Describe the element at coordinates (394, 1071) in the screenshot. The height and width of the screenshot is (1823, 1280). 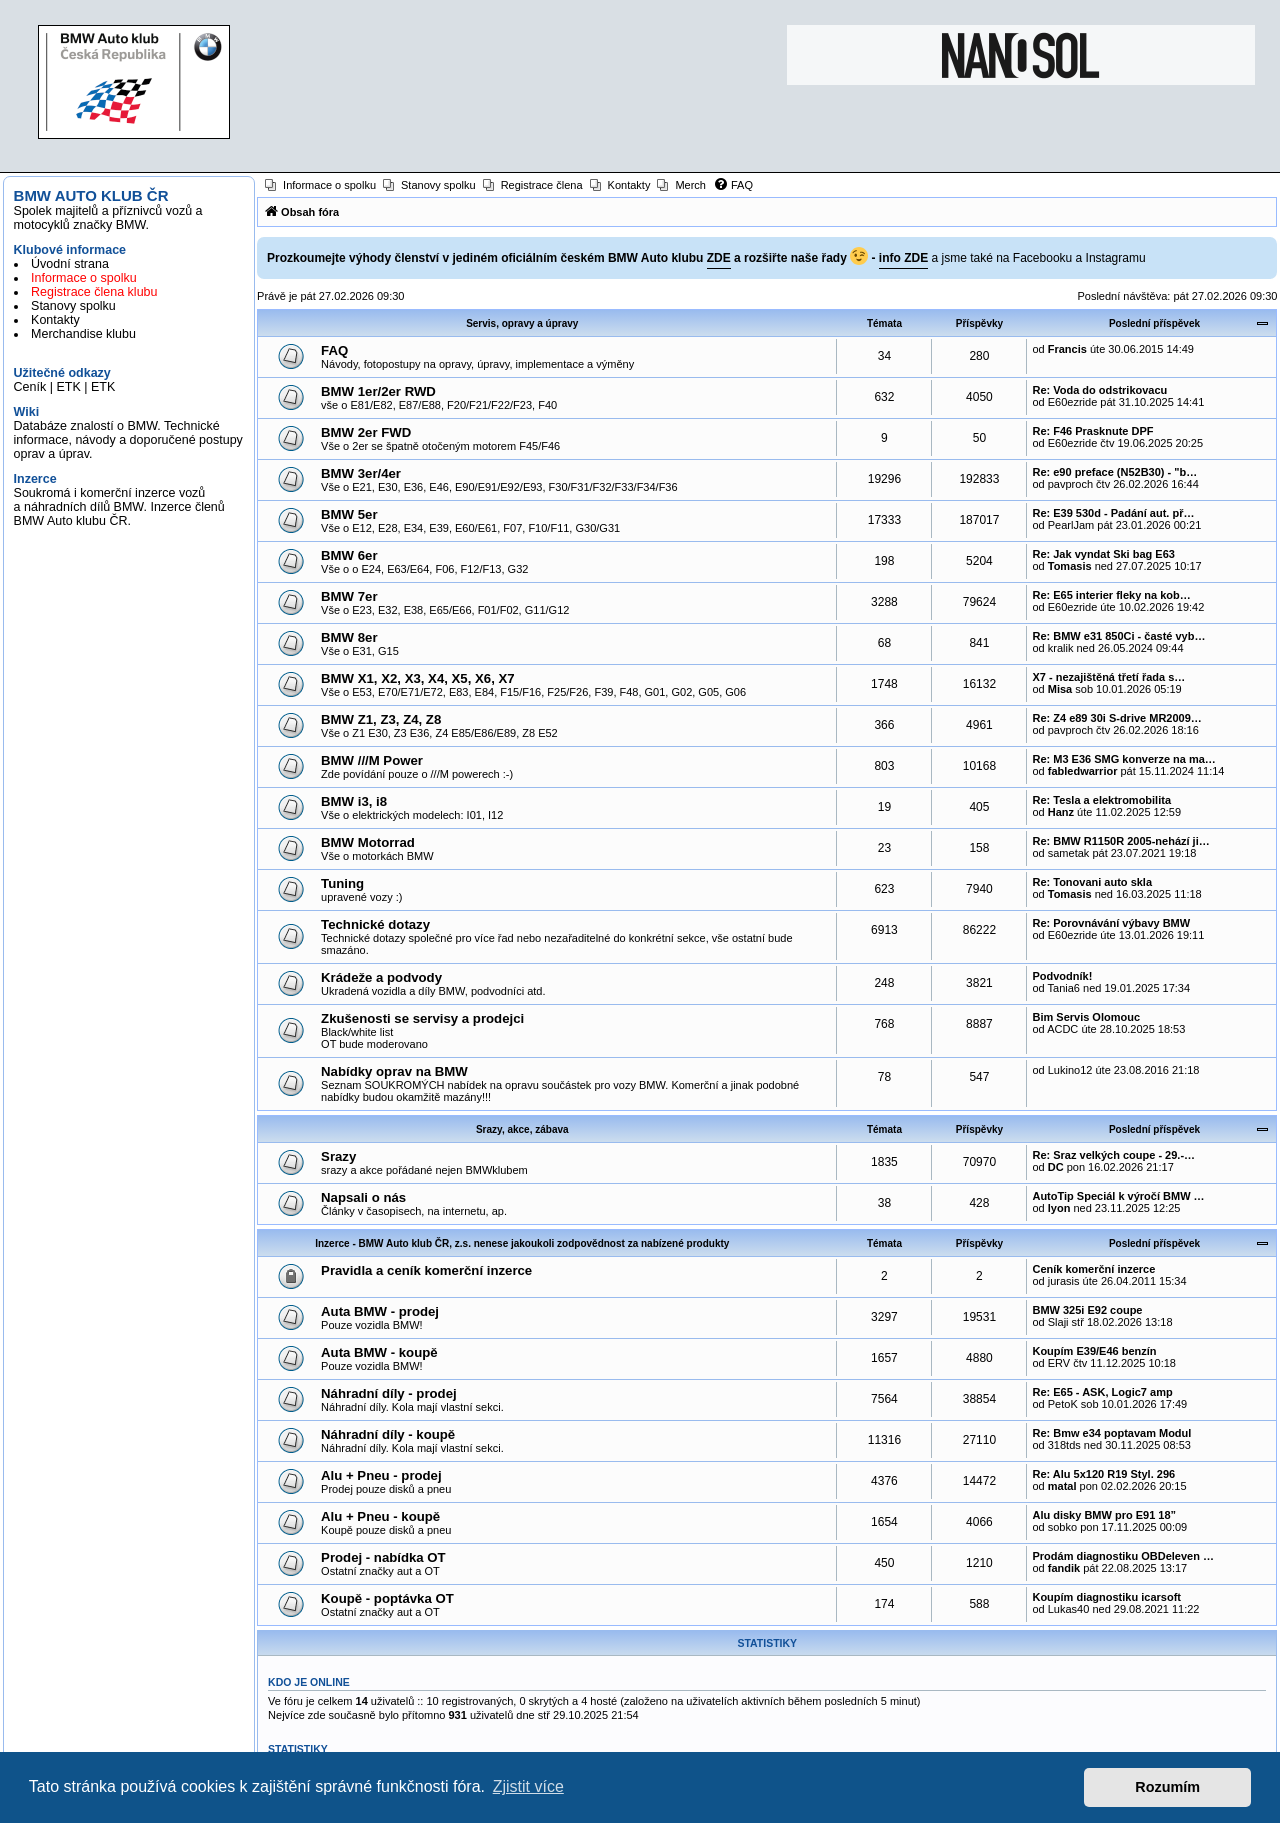
I see `Nabídky oprav na BMW` at that location.